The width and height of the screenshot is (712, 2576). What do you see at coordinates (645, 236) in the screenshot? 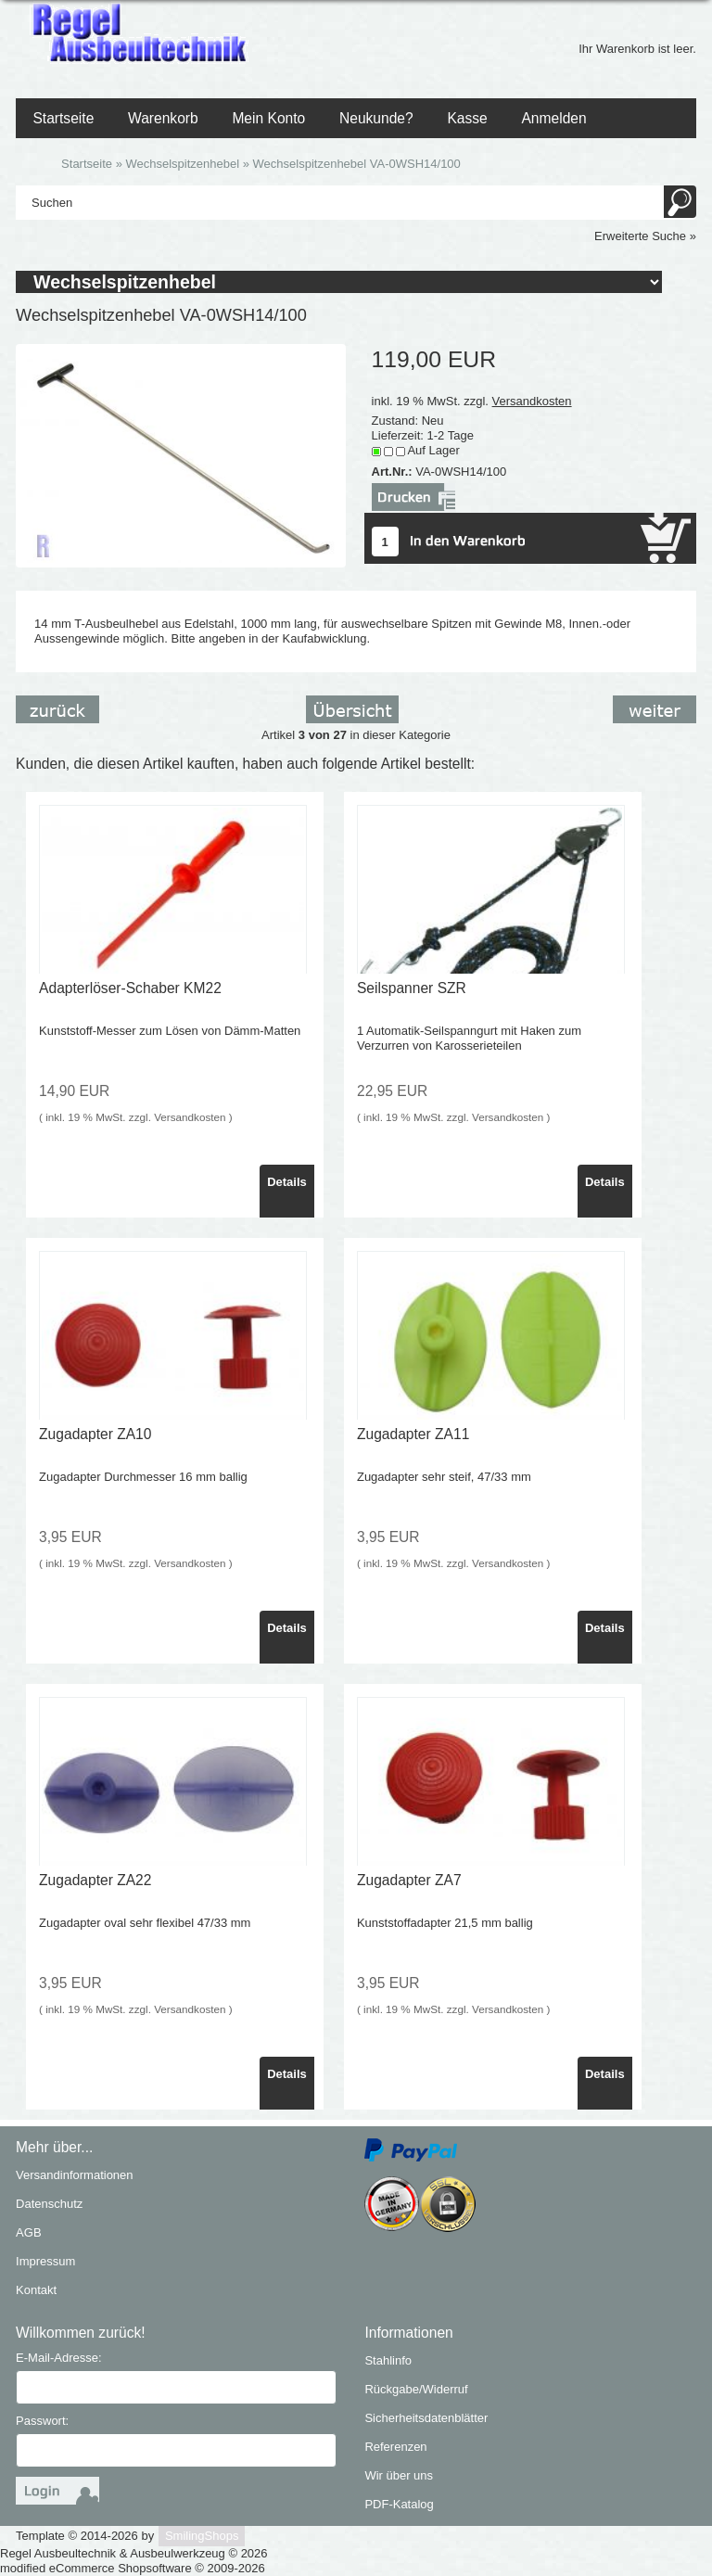
I see `Erweiterte Suche »` at bounding box center [645, 236].